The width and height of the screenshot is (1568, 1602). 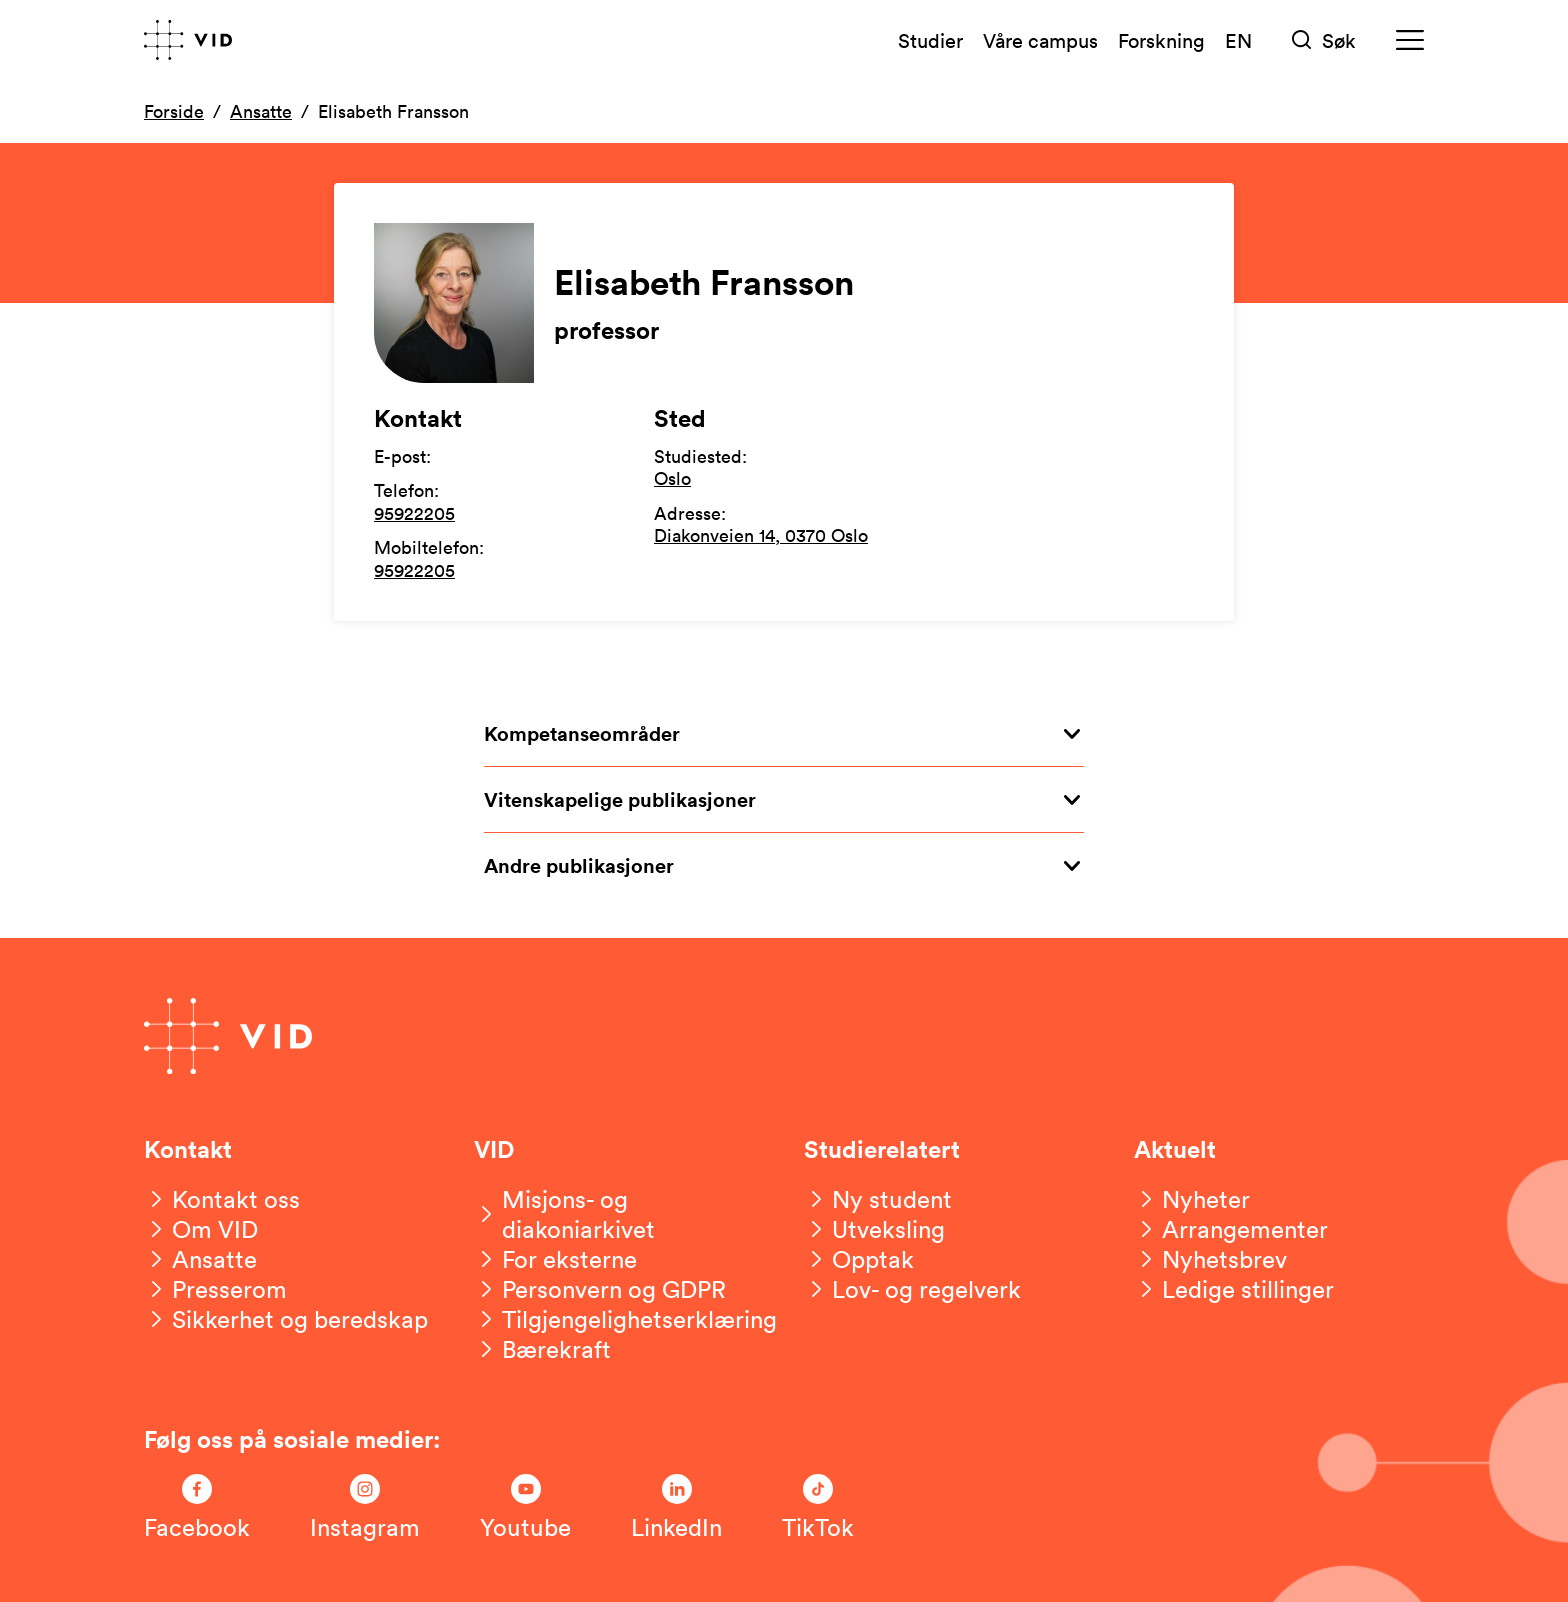 I want to click on [Ansatte], so click(x=200, y=1259).